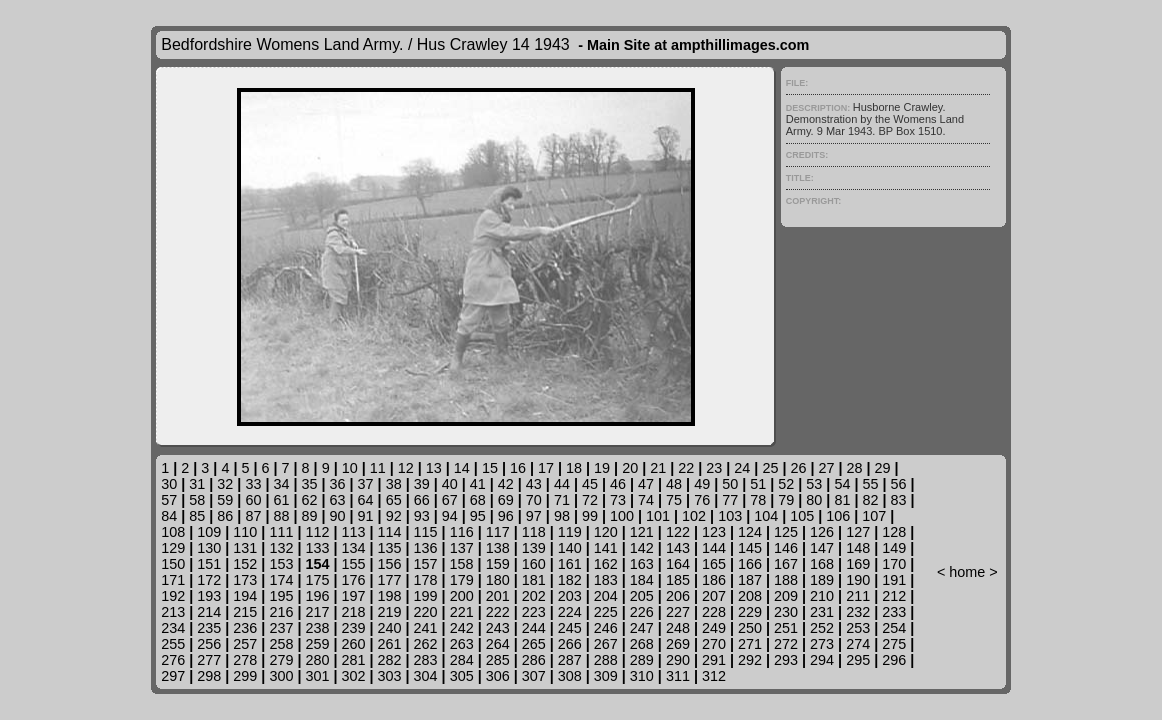 This screenshot has width=1162, height=720. Describe the element at coordinates (281, 516) in the screenshot. I see `88` at that location.